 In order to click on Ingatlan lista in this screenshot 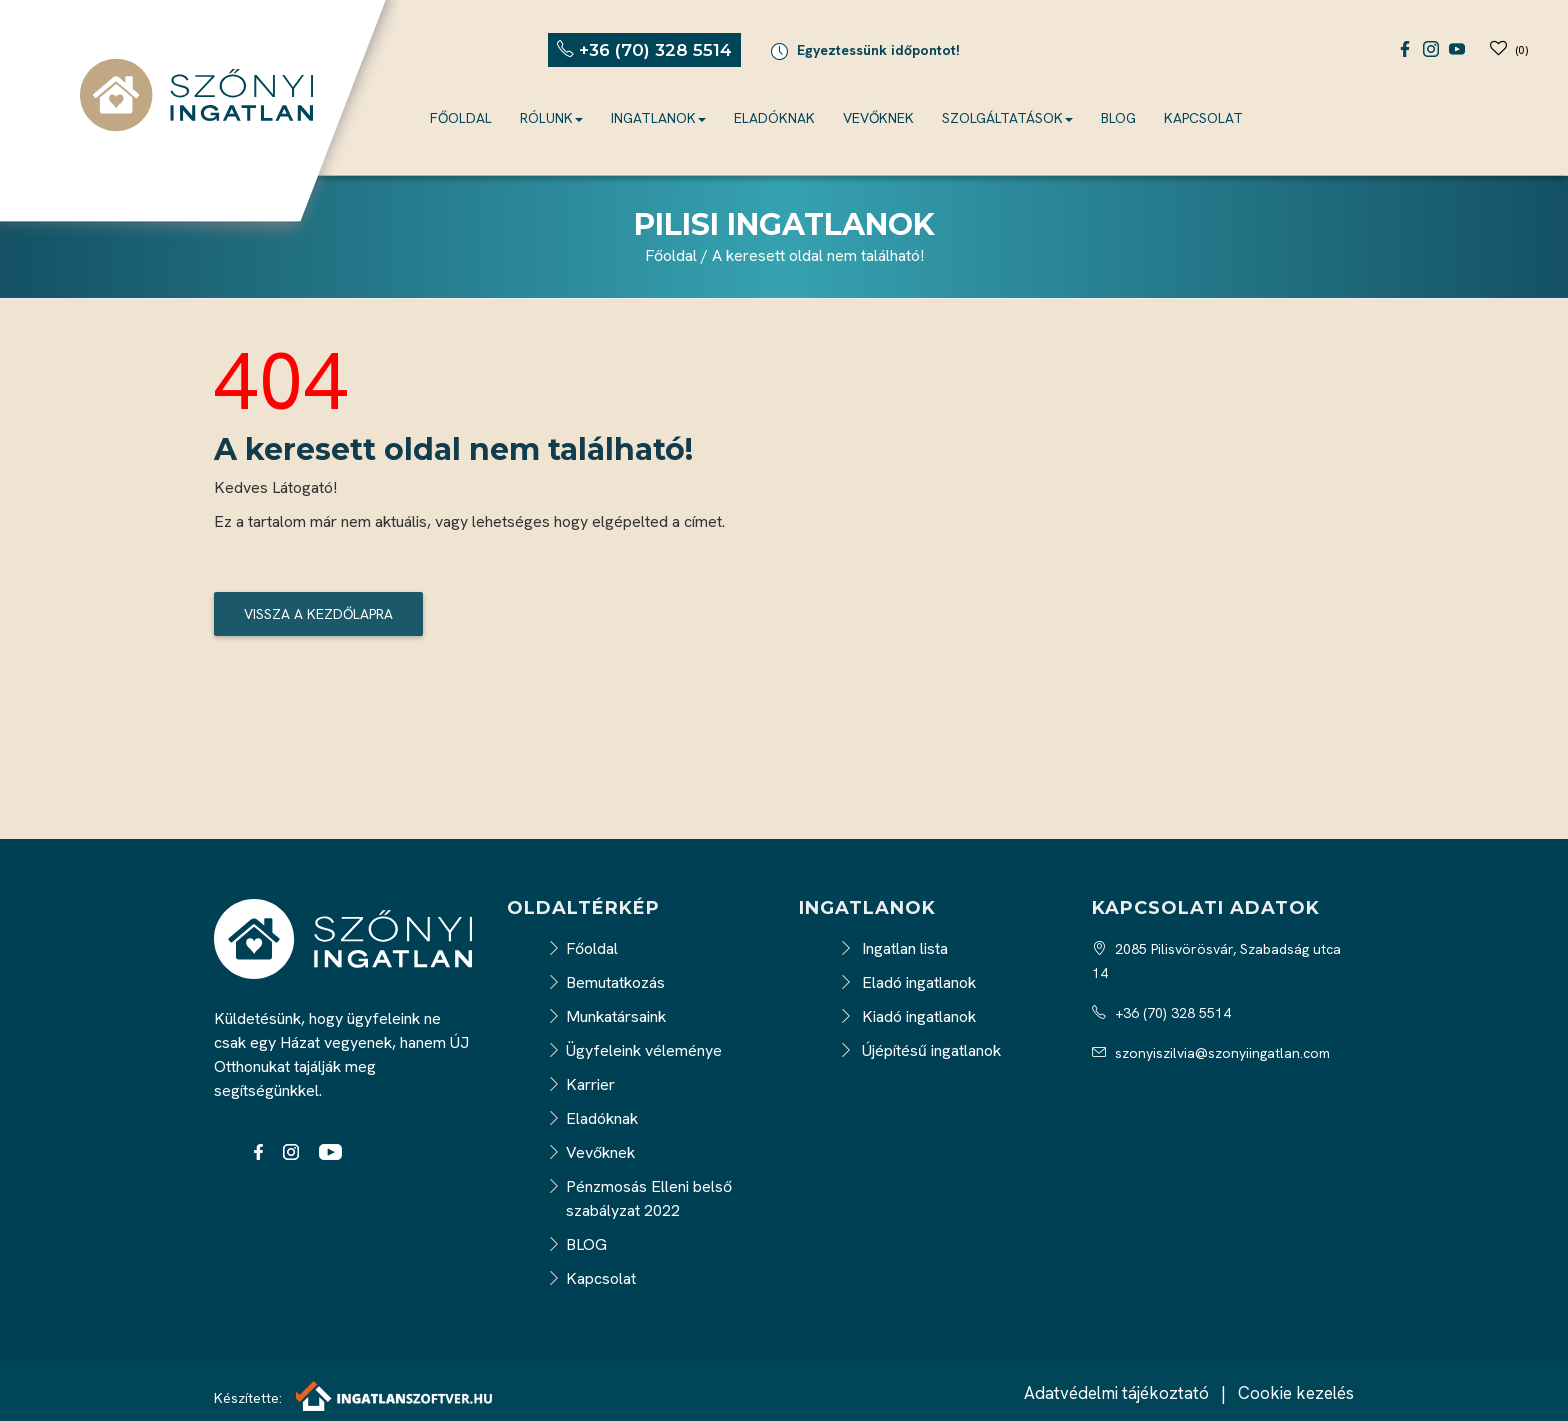, I will do `click(893, 948)`.